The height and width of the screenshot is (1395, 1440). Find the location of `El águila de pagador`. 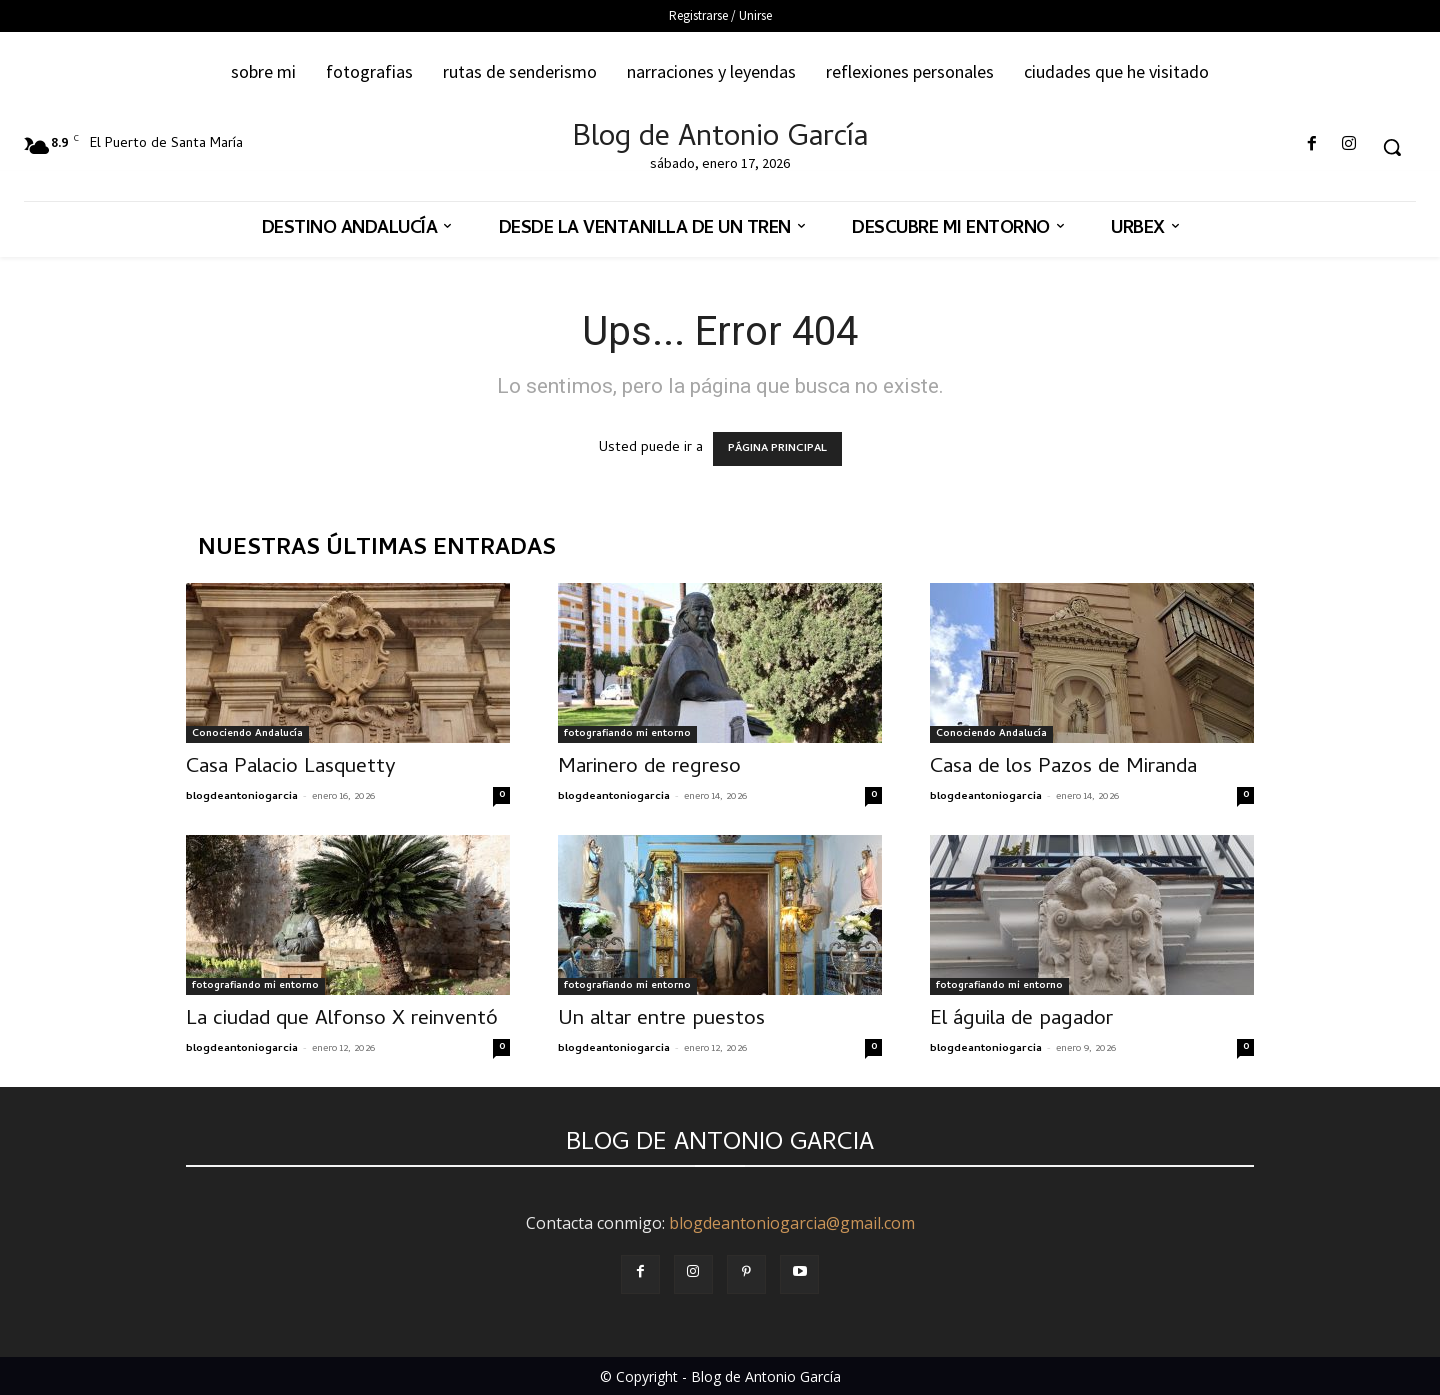

El águila de pagador is located at coordinates (1021, 1020).